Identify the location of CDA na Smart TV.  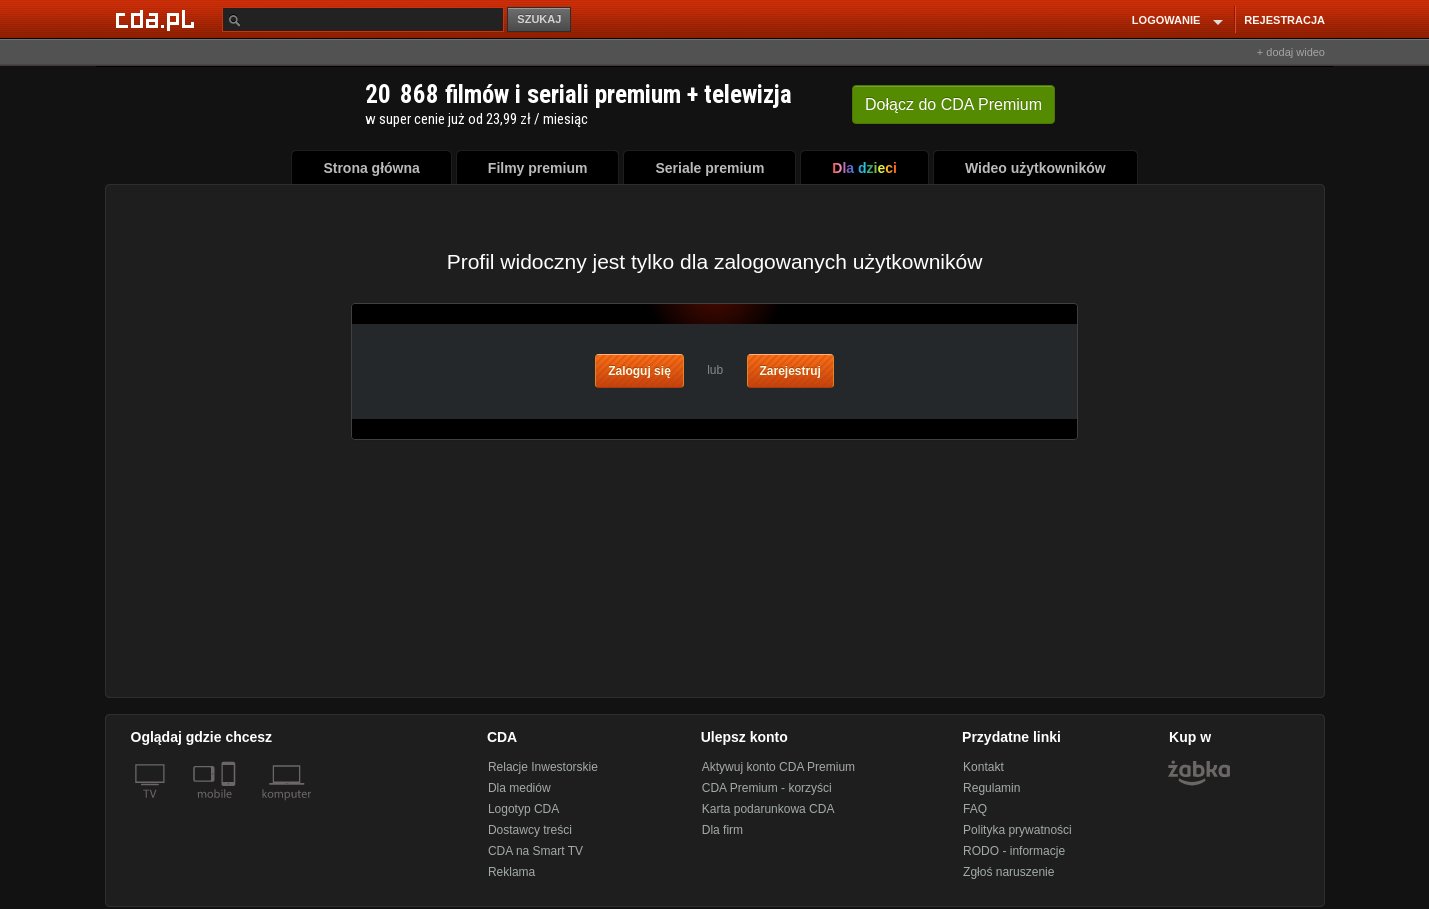
(535, 851).